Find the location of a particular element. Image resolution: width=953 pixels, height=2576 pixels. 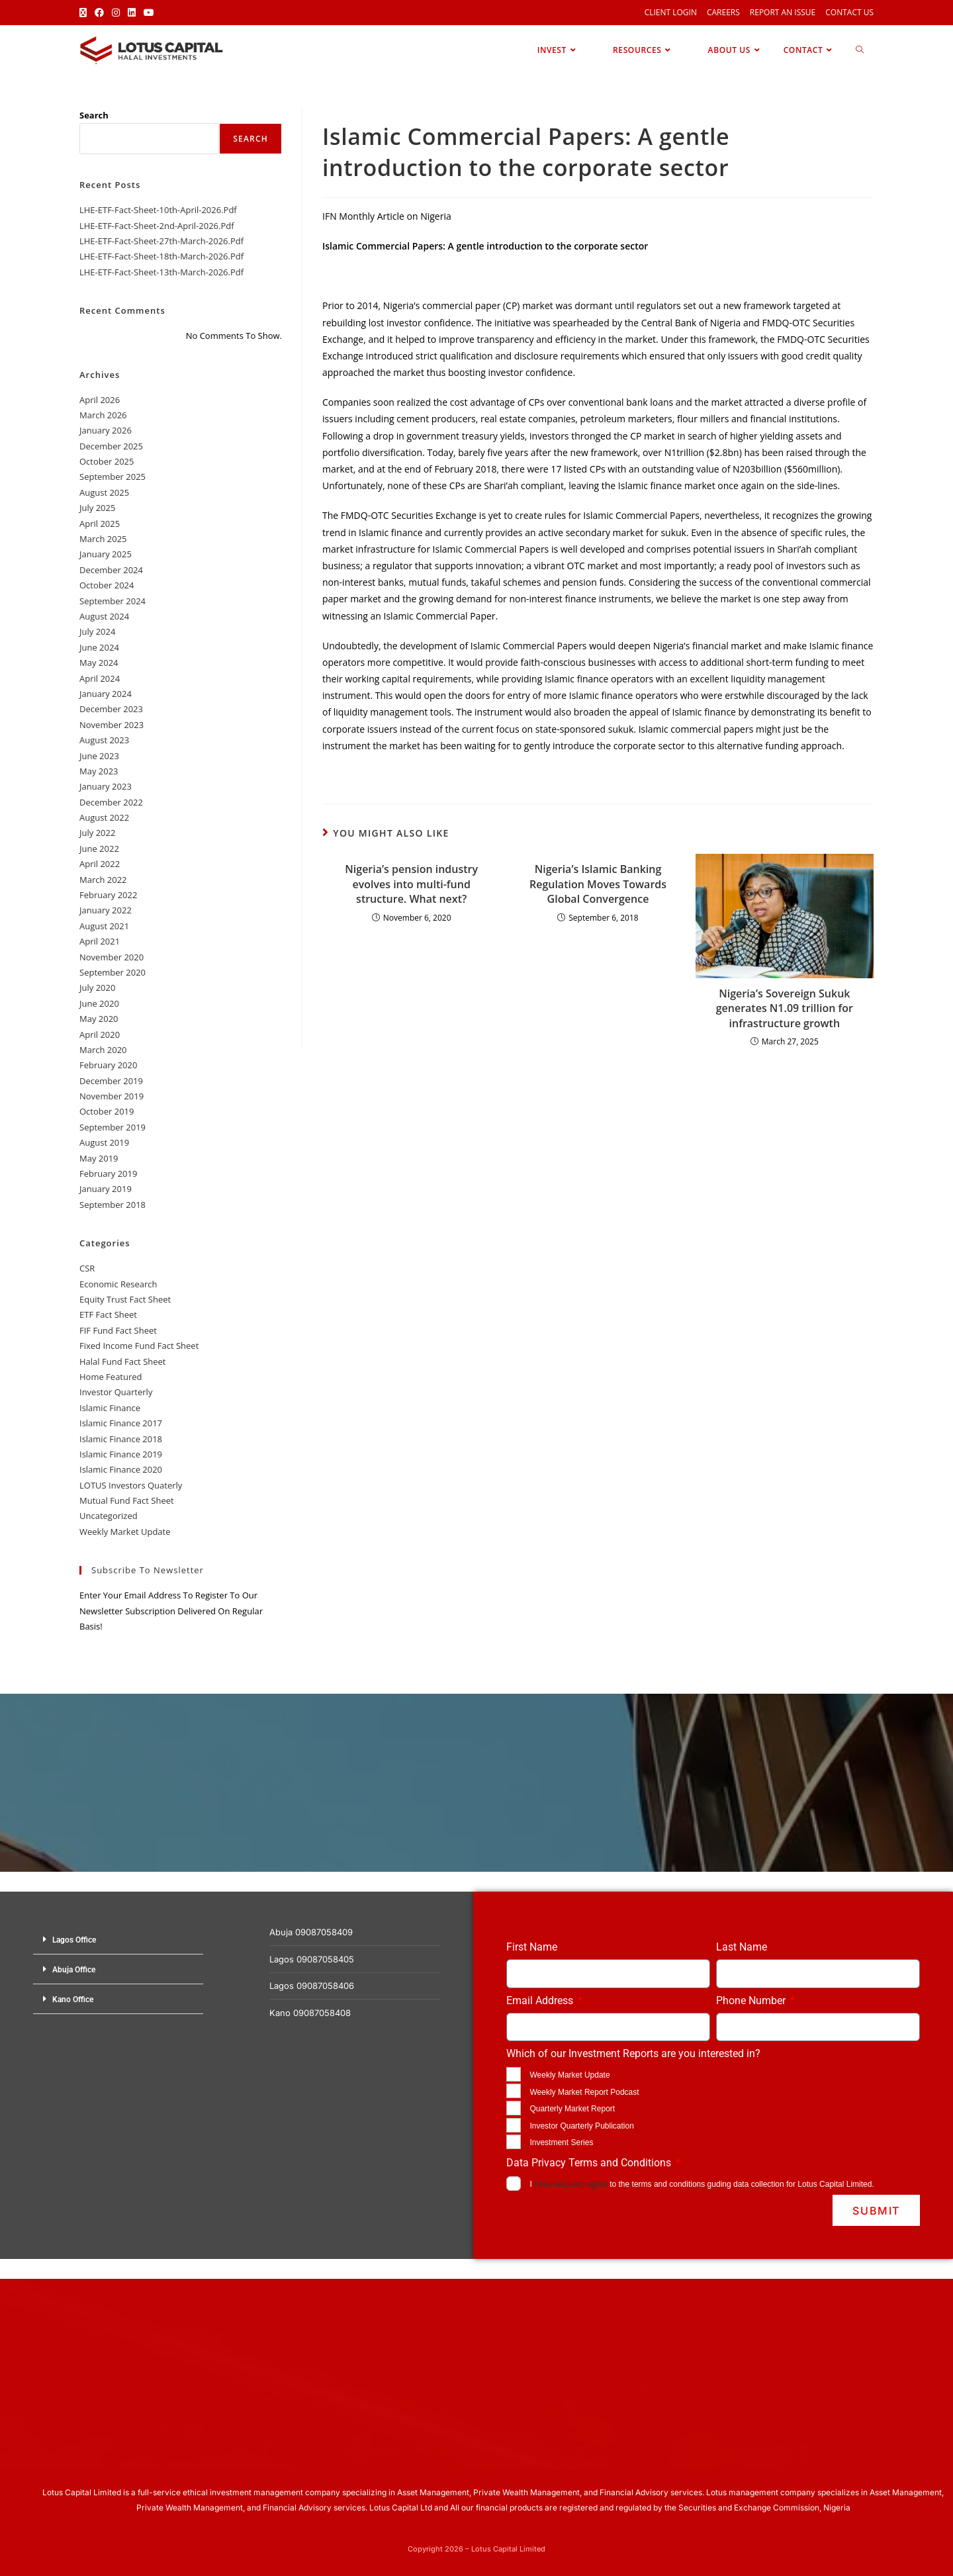

Halal Fund Fact Sheet is located at coordinates (122, 1361).